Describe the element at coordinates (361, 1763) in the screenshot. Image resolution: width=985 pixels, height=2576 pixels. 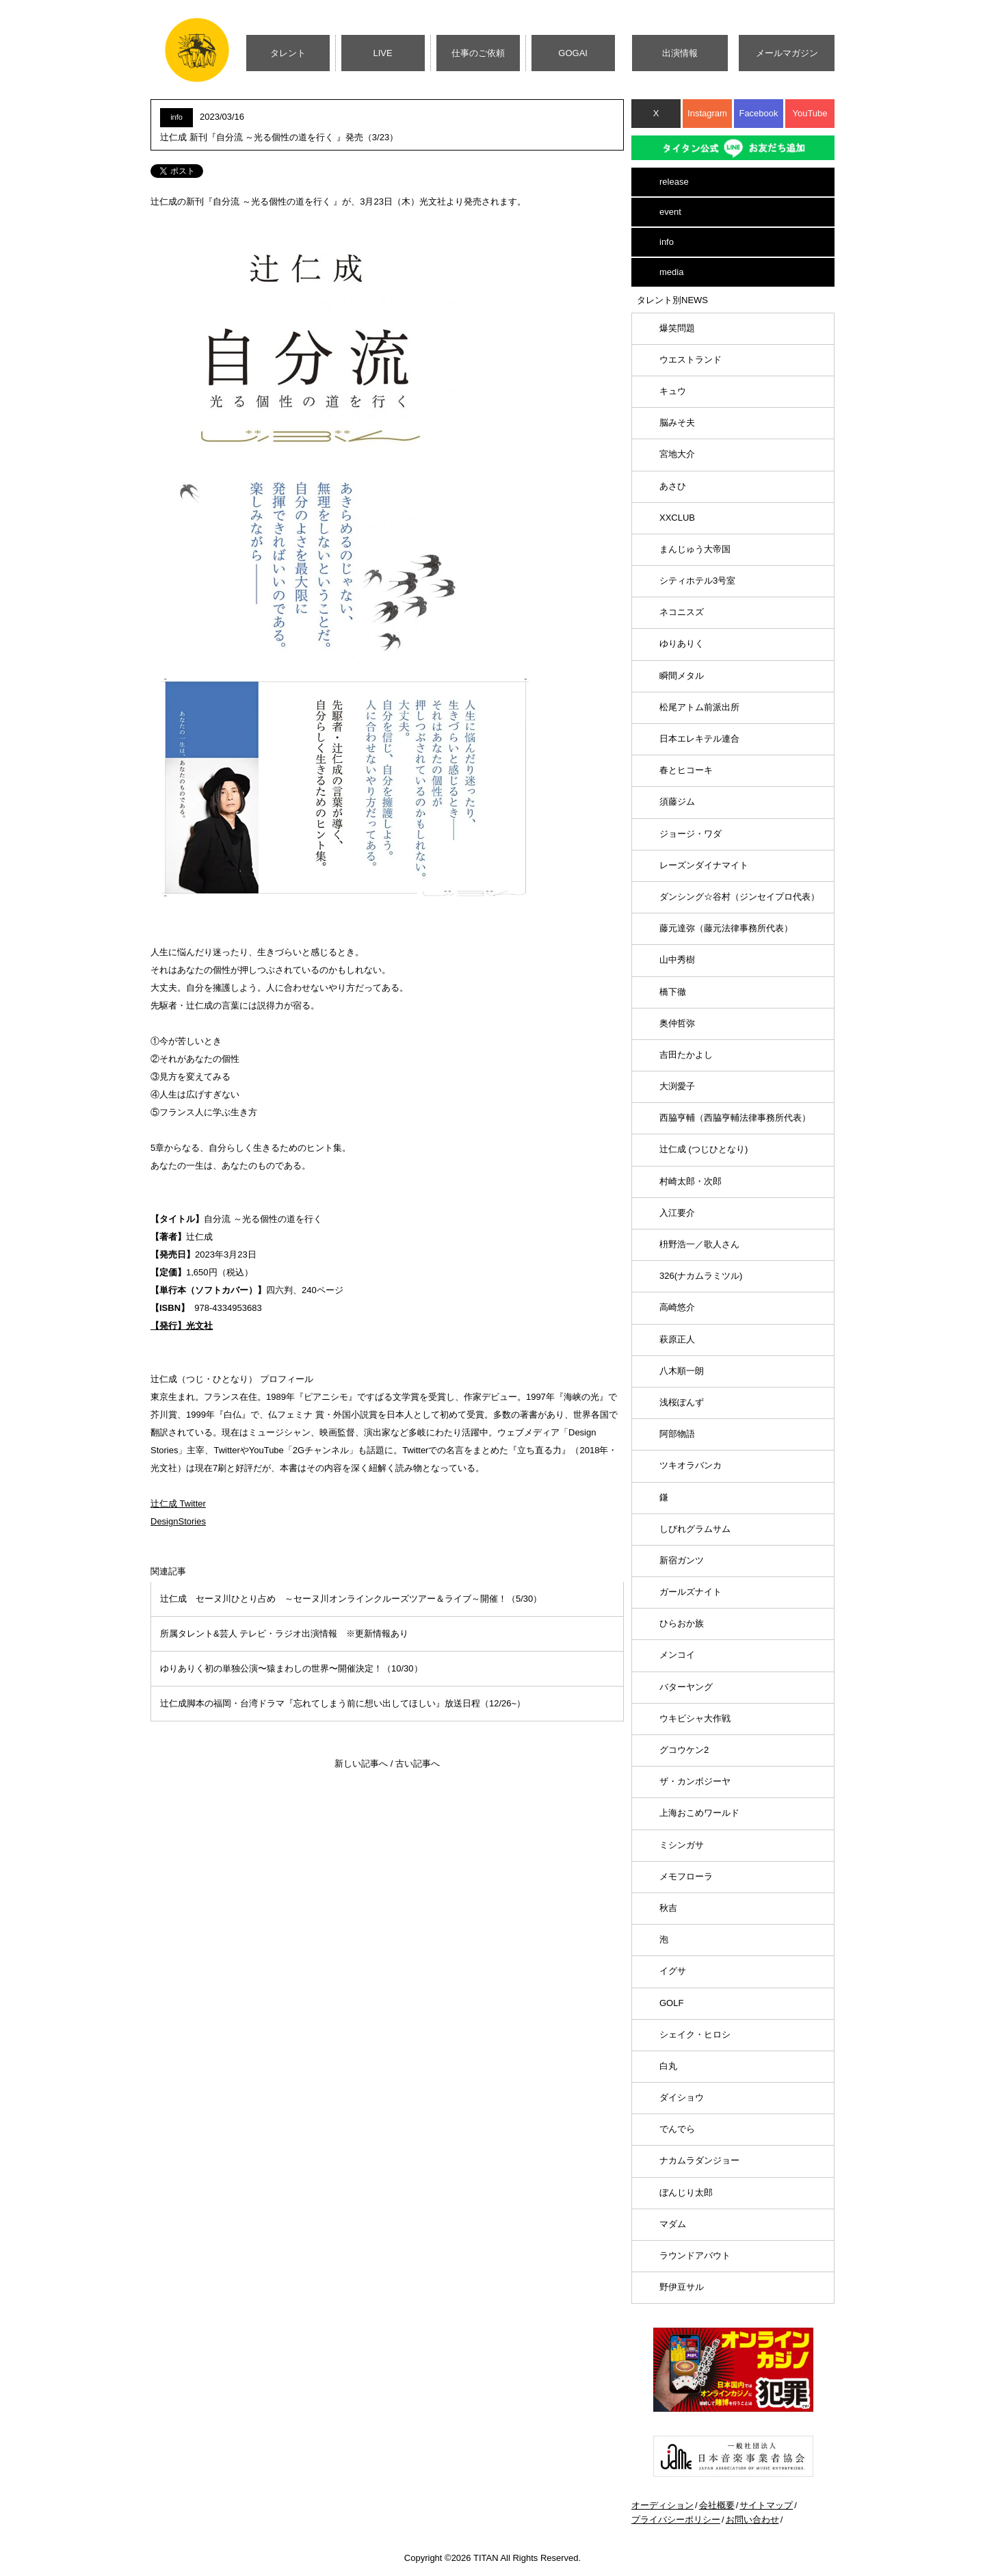
I see `新しい記事へ` at that location.